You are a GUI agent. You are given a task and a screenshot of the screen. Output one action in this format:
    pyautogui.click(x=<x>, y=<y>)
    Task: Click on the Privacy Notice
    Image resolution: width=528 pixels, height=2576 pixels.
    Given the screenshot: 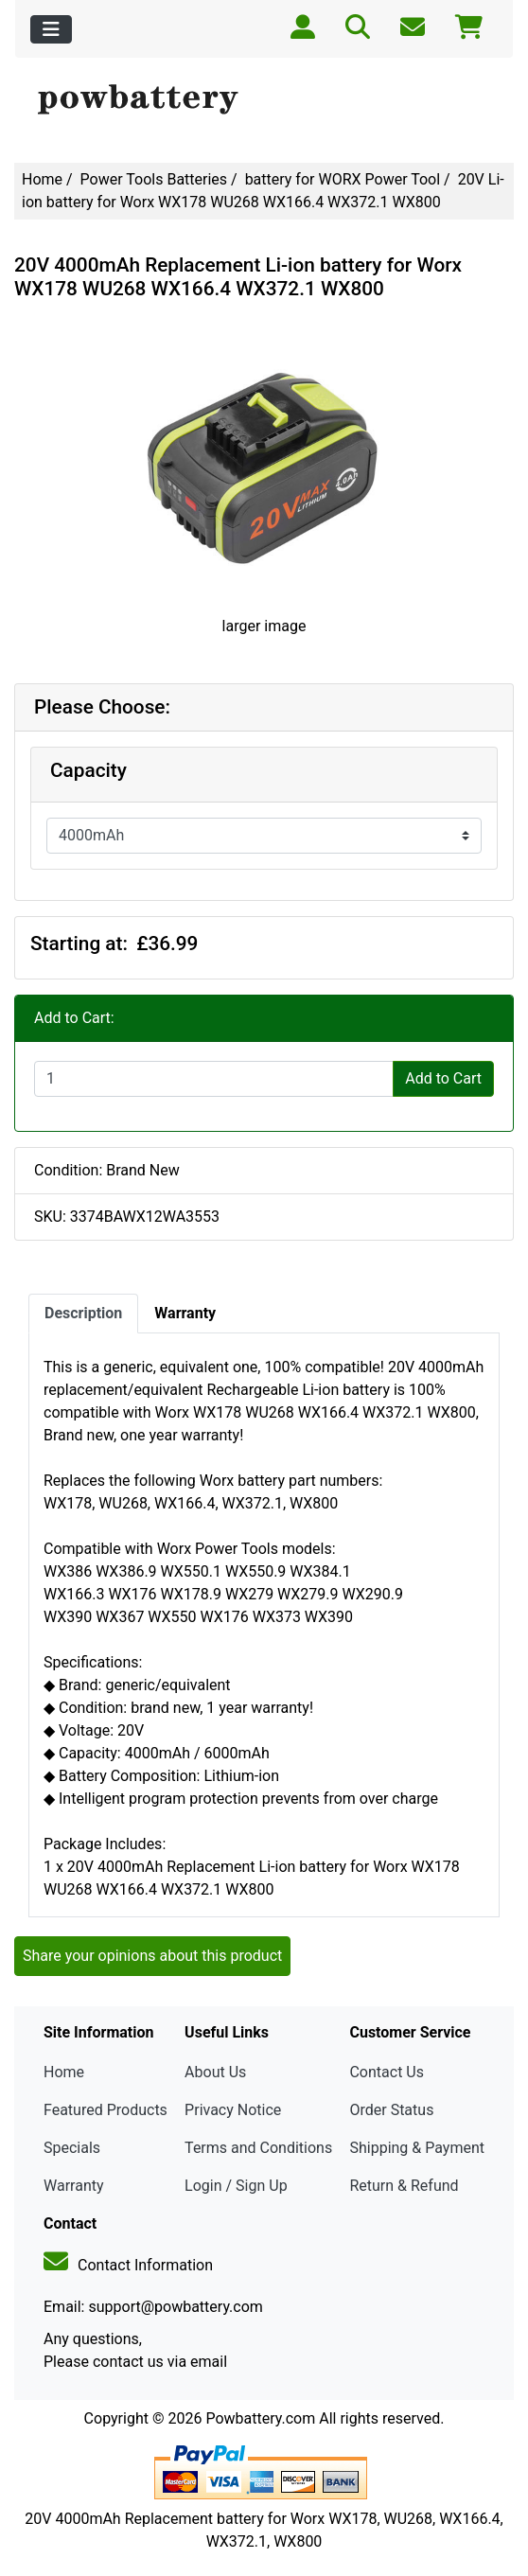 What is the action you would take?
    pyautogui.click(x=233, y=2110)
    